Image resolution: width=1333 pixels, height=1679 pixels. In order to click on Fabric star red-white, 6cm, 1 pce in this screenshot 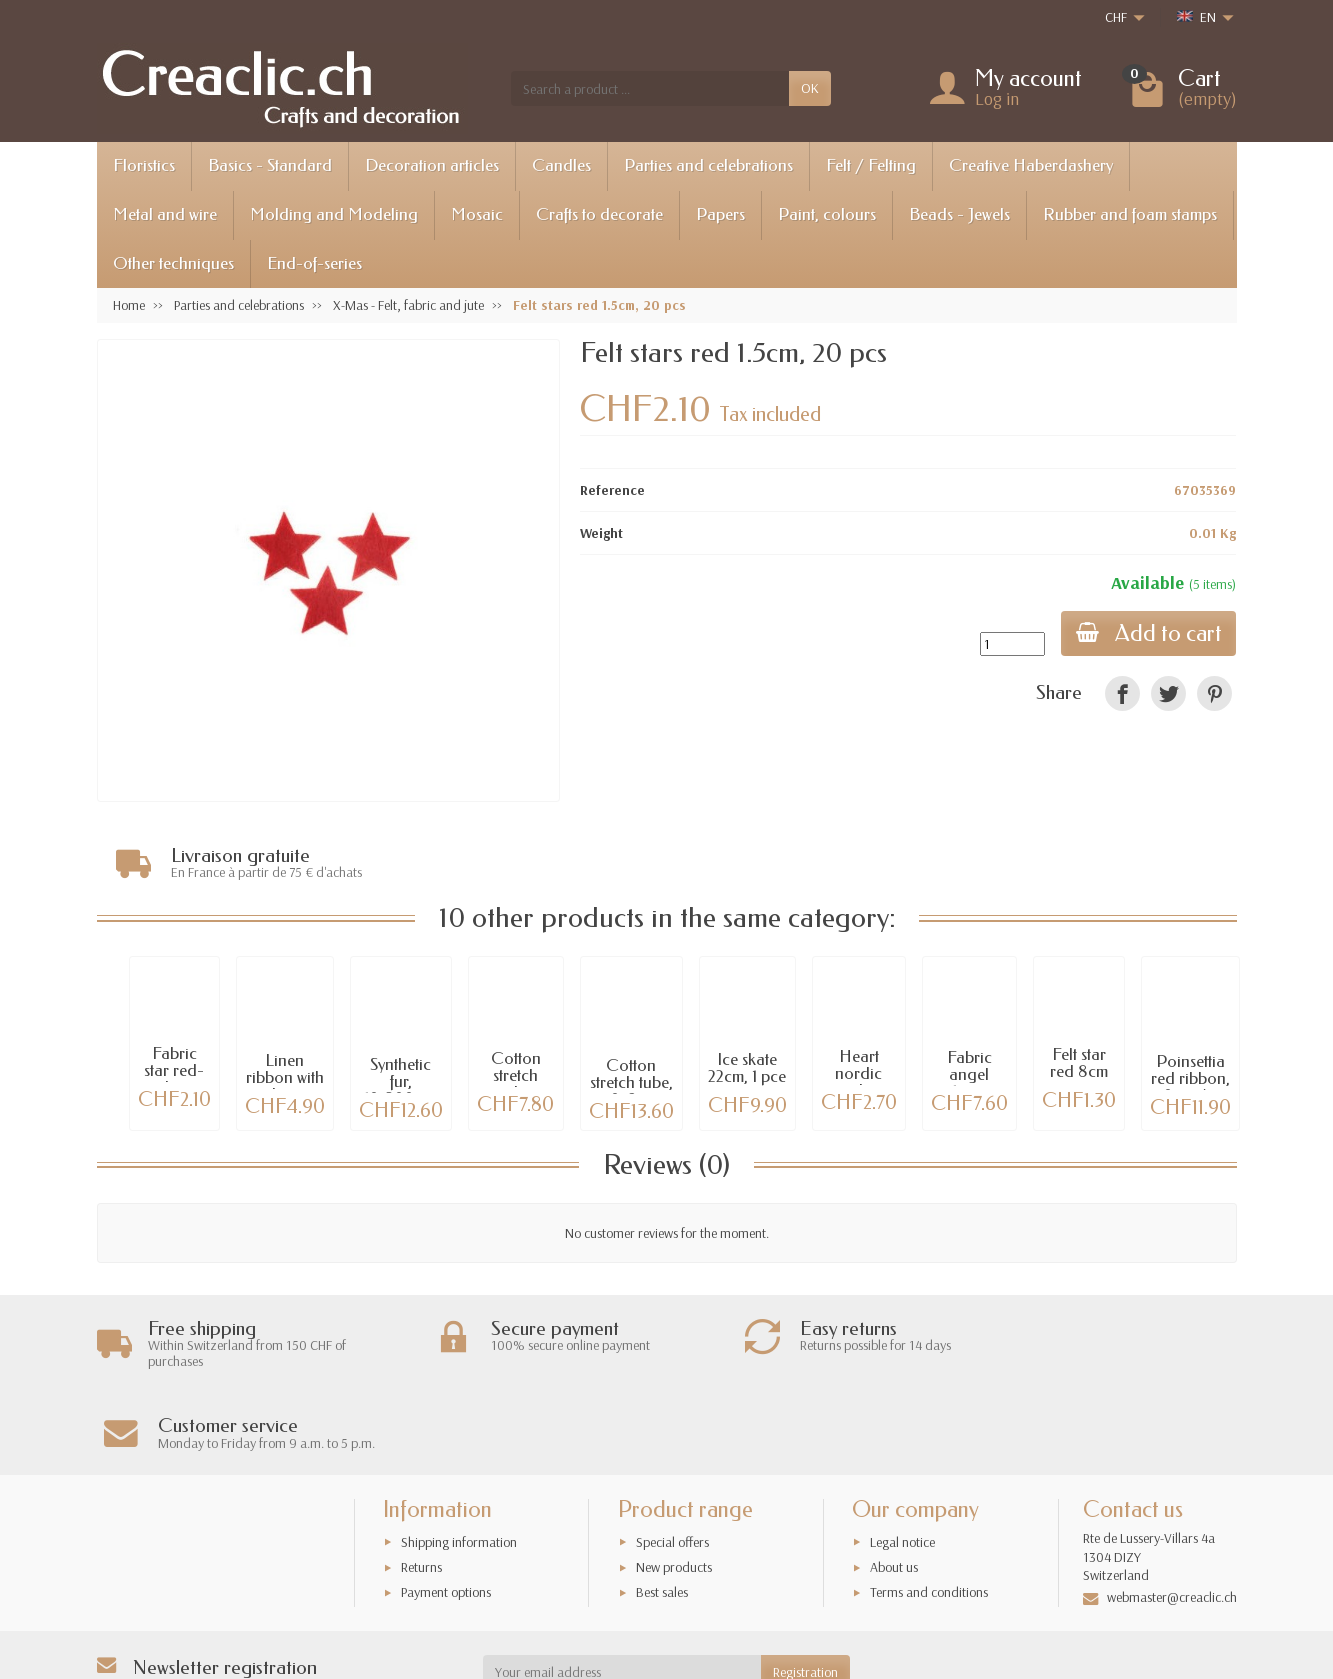, I will do `click(174, 1079)`.